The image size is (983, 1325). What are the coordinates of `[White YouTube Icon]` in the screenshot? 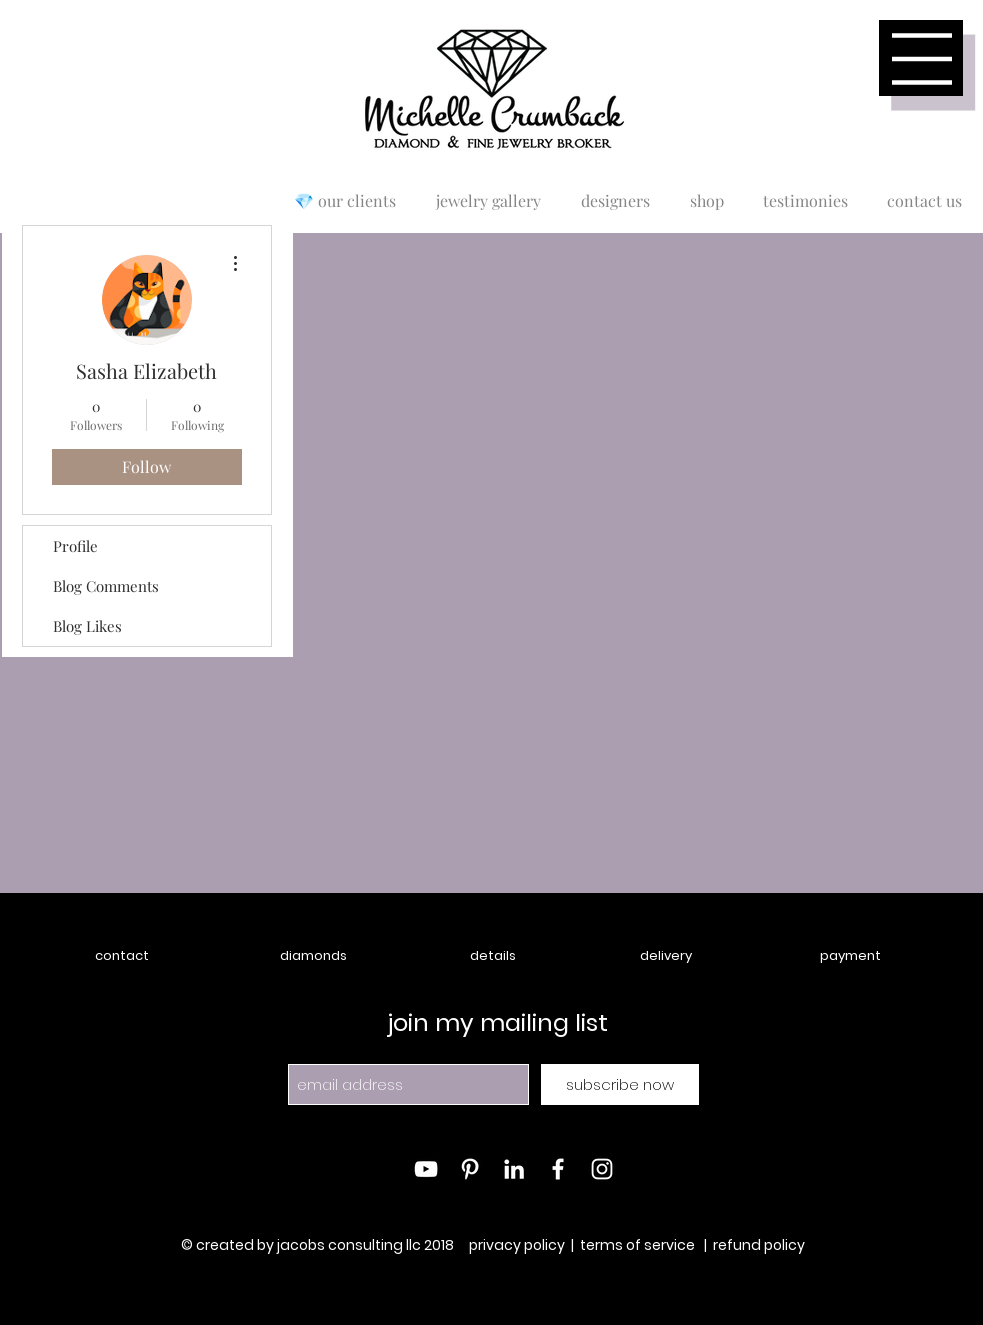 It's located at (426, 1169).